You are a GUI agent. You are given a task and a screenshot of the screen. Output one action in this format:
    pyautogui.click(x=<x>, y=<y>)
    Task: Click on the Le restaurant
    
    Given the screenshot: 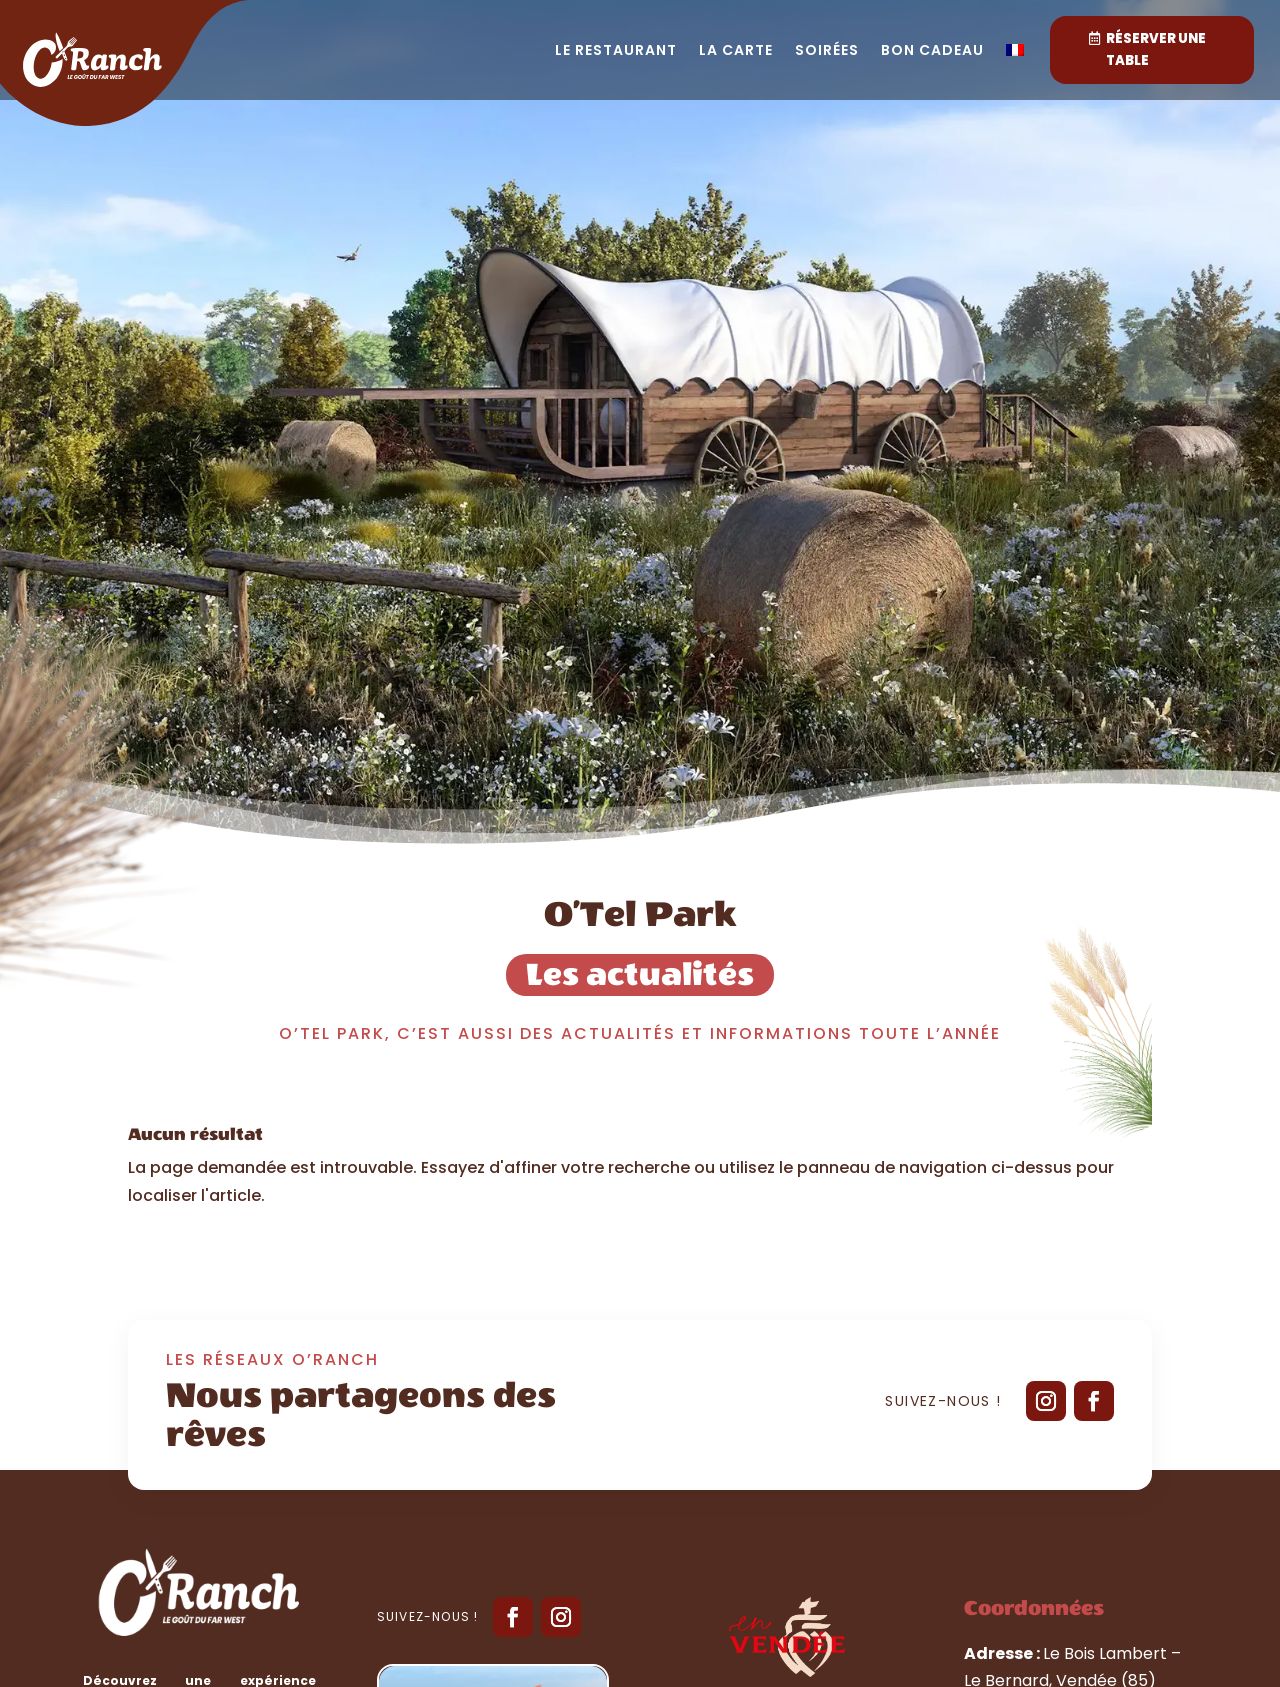 What is the action you would take?
    pyautogui.click(x=616, y=51)
    